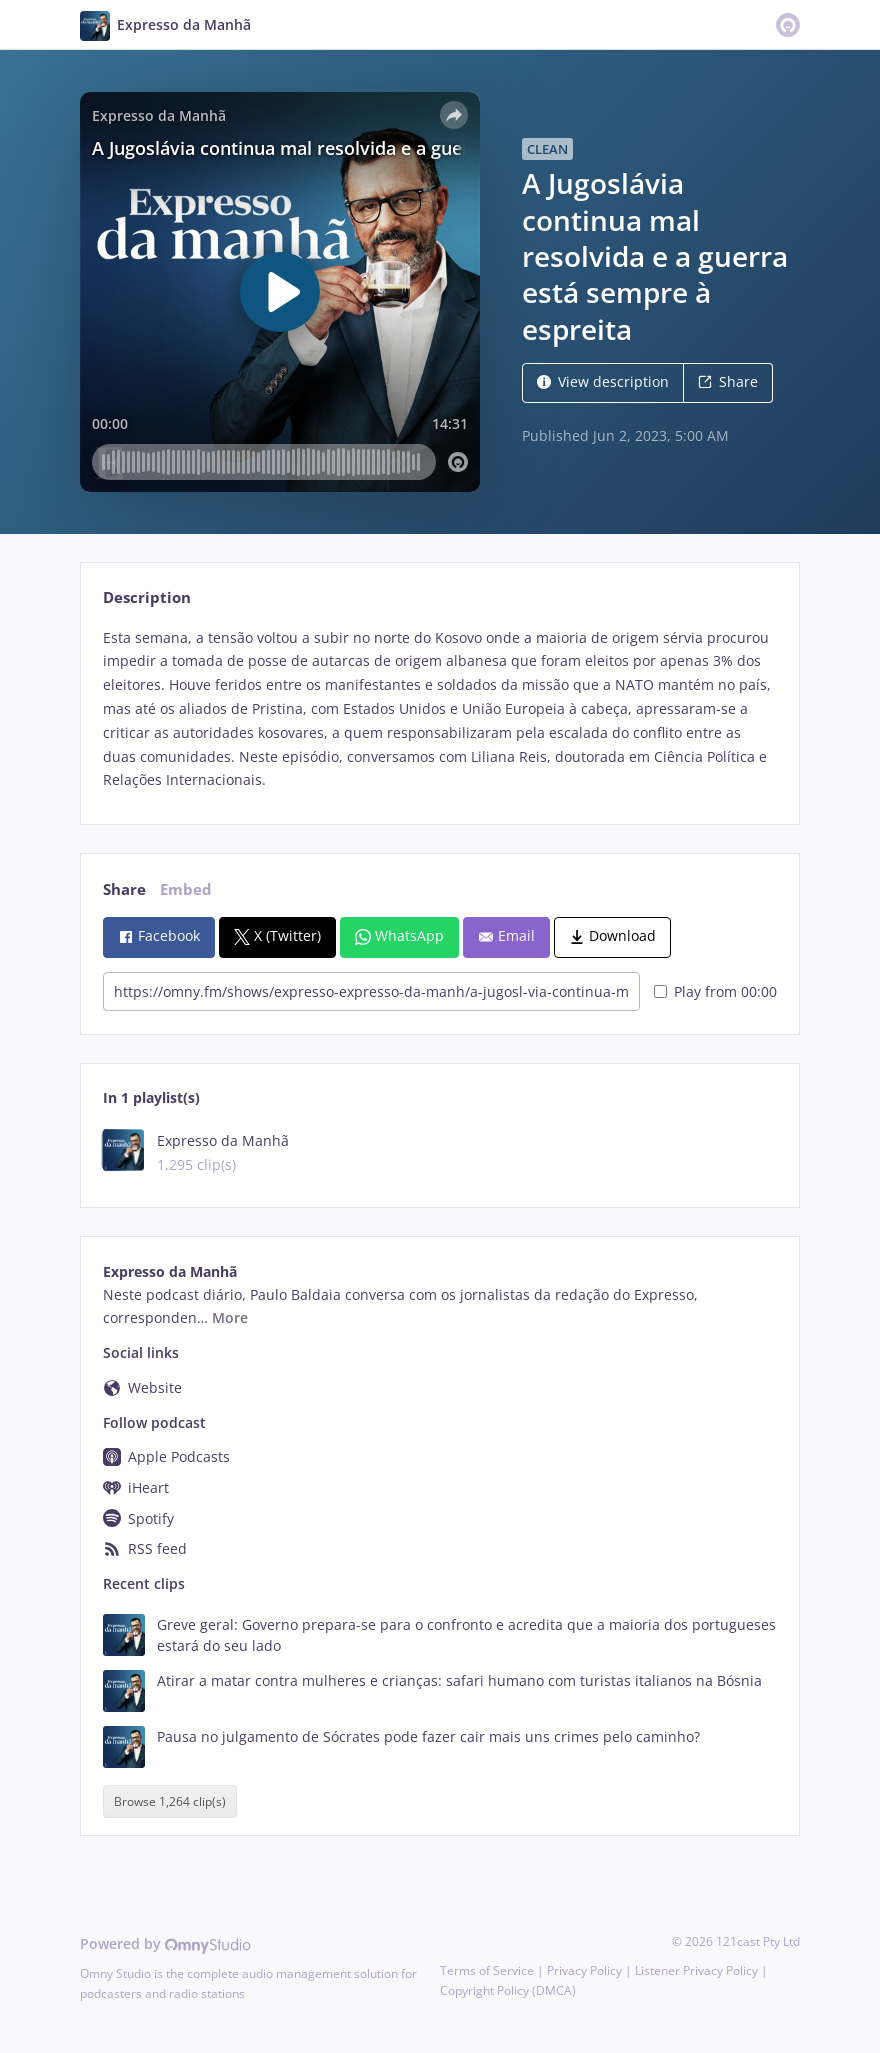  Describe the element at coordinates (715, 991) in the screenshot. I see `Play from 00:00` at that location.